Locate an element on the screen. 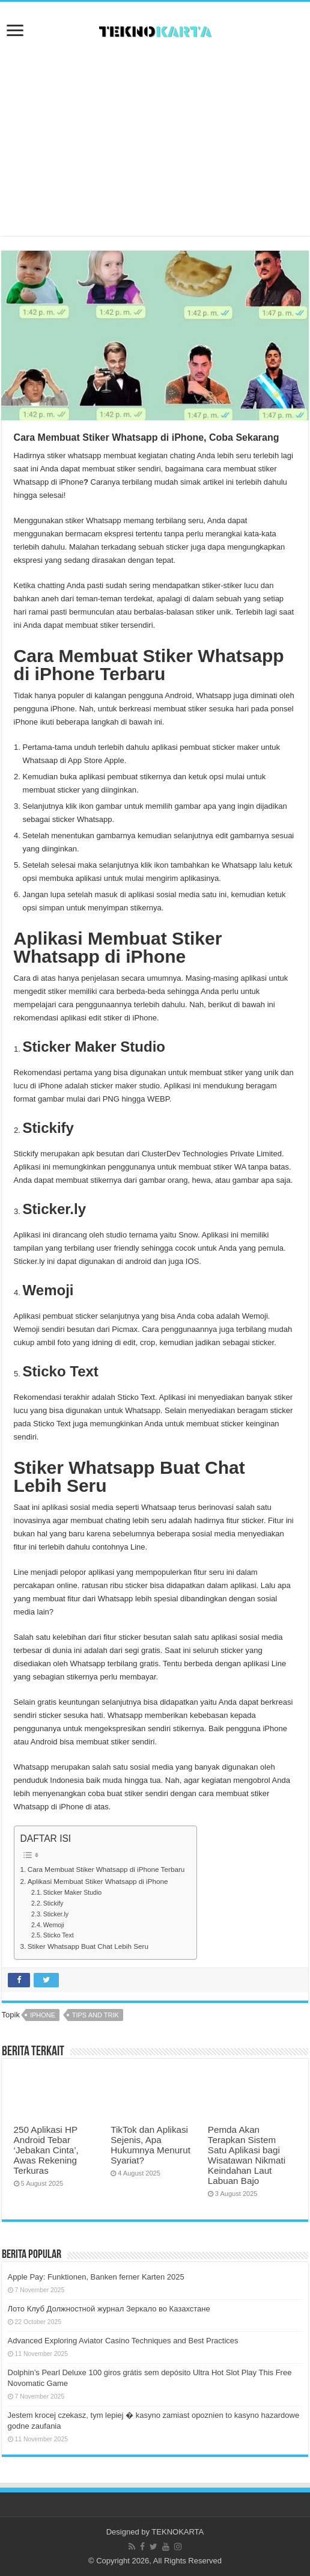  [Advertisement] is located at coordinates (155, 139).